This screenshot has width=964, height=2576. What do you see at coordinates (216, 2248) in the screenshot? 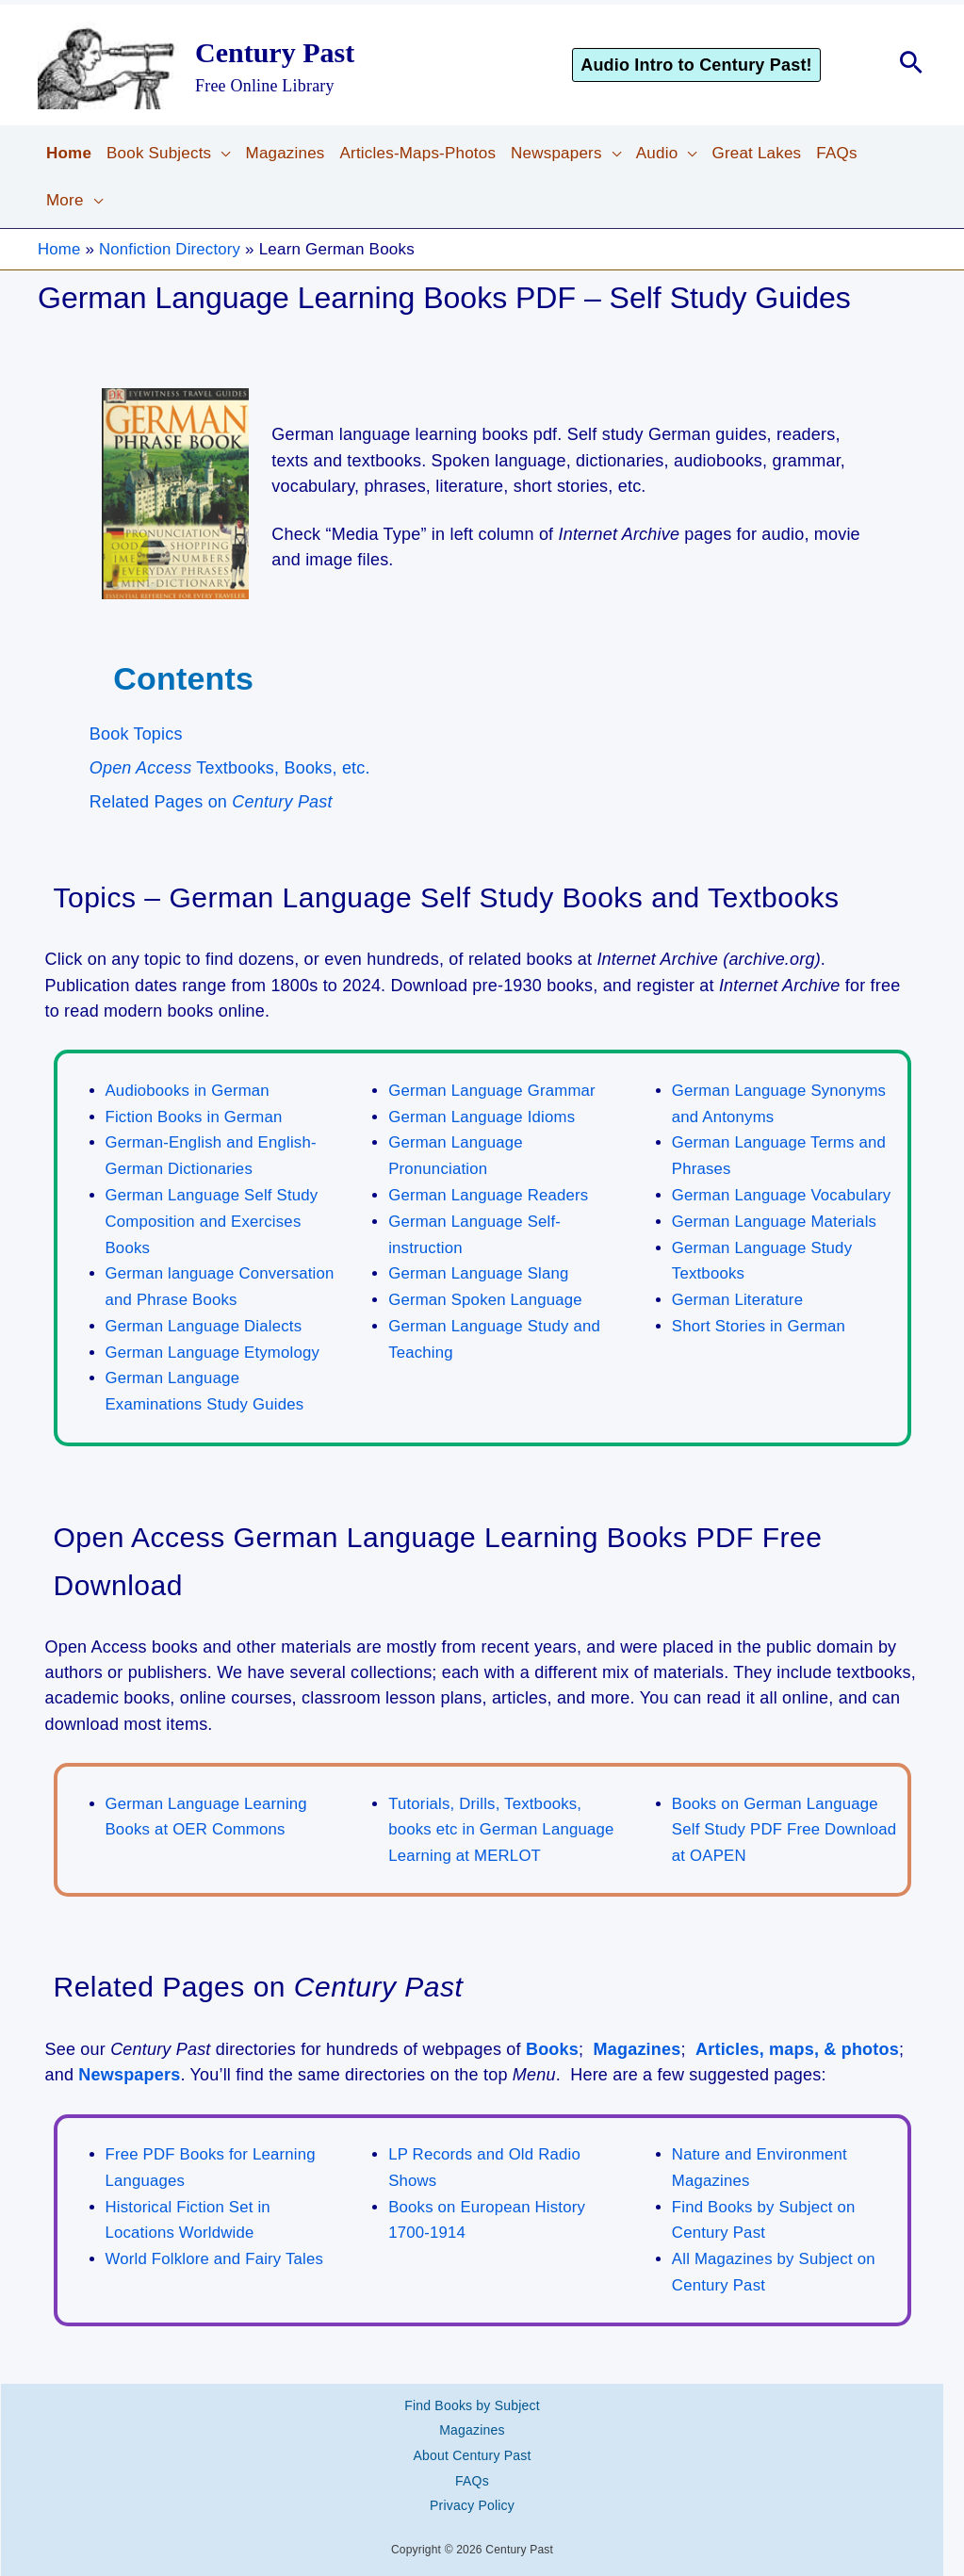
I see `World Folklore and Fairy Tales` at bounding box center [216, 2248].